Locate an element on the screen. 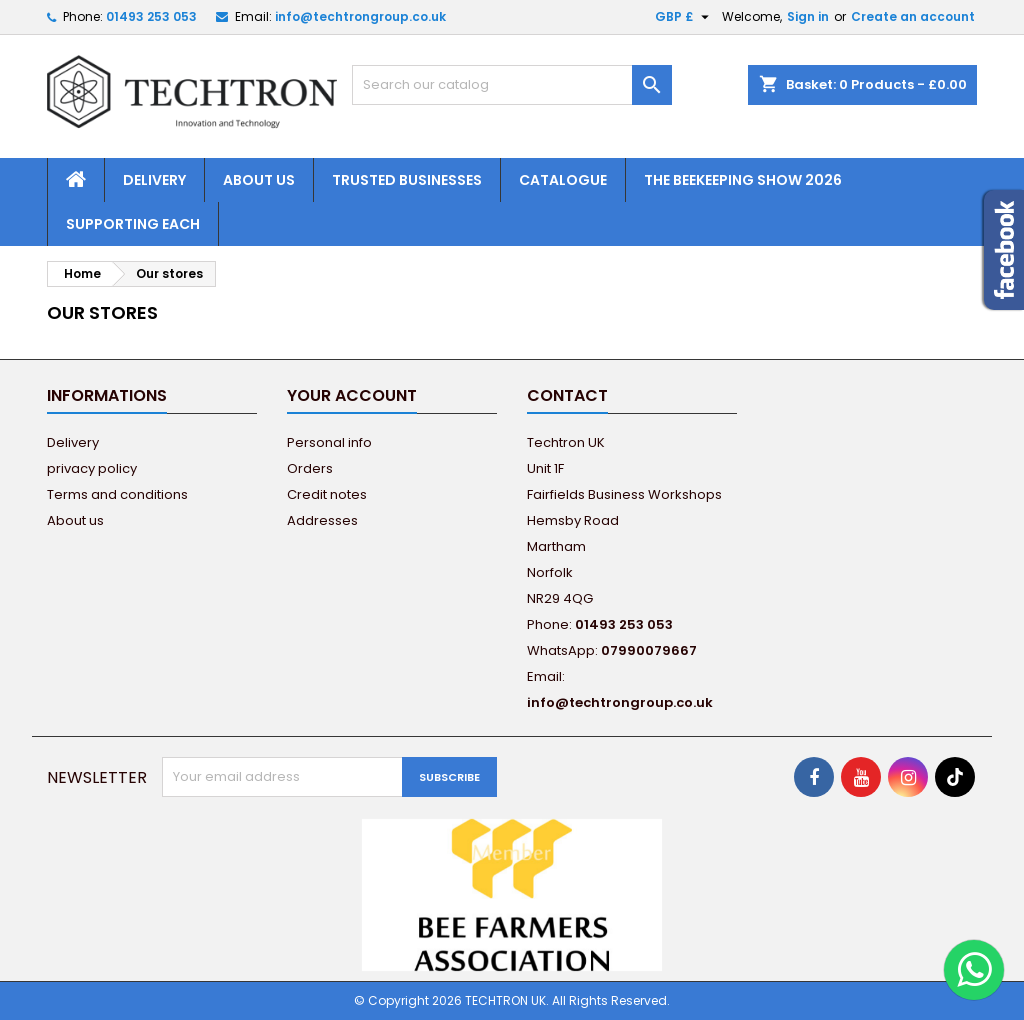  Credit notes is located at coordinates (327, 494).